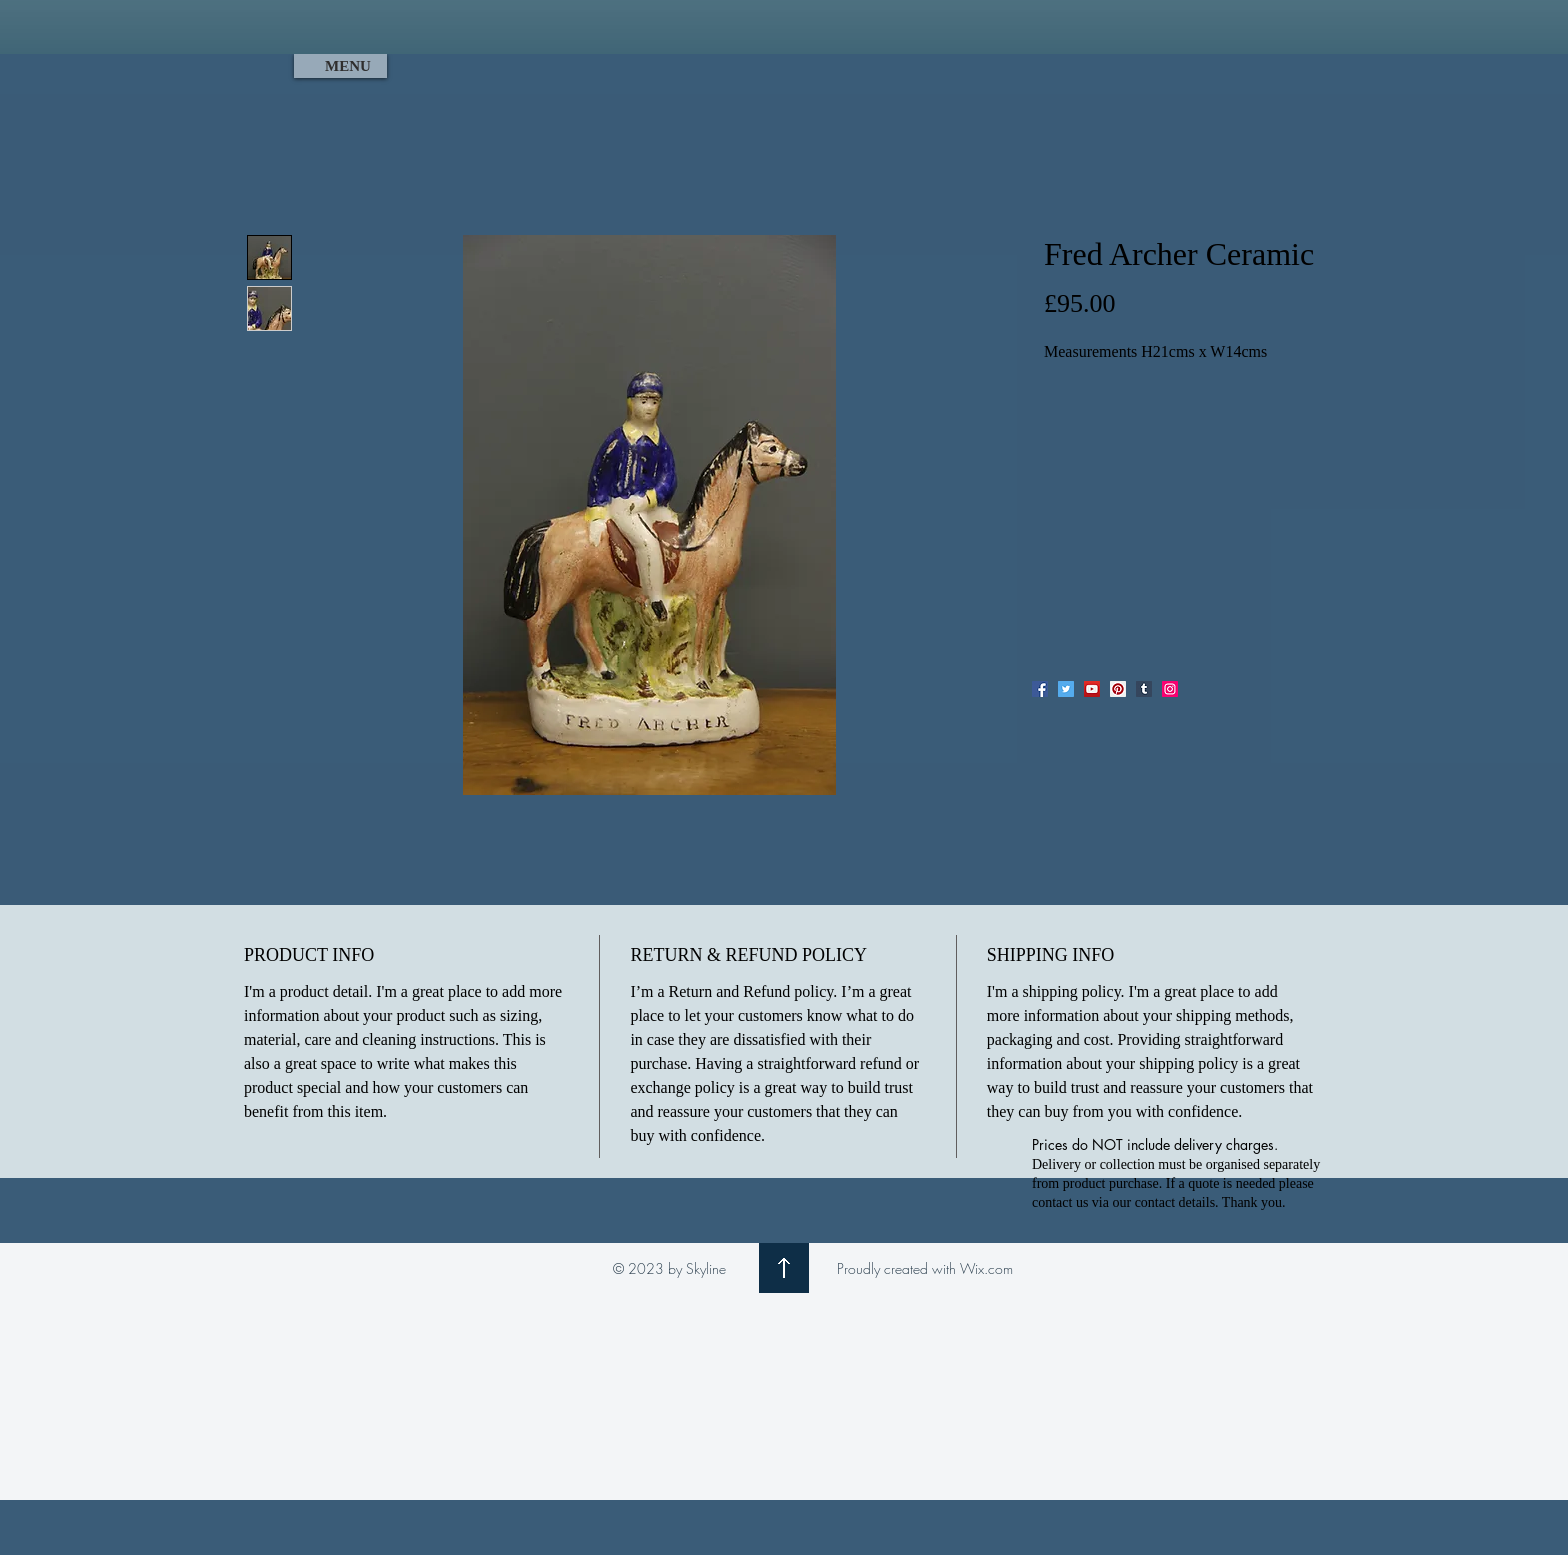 The width and height of the screenshot is (1568, 1555). What do you see at coordinates (925, 1268) in the screenshot?
I see `Proudly created with Wix.com` at bounding box center [925, 1268].